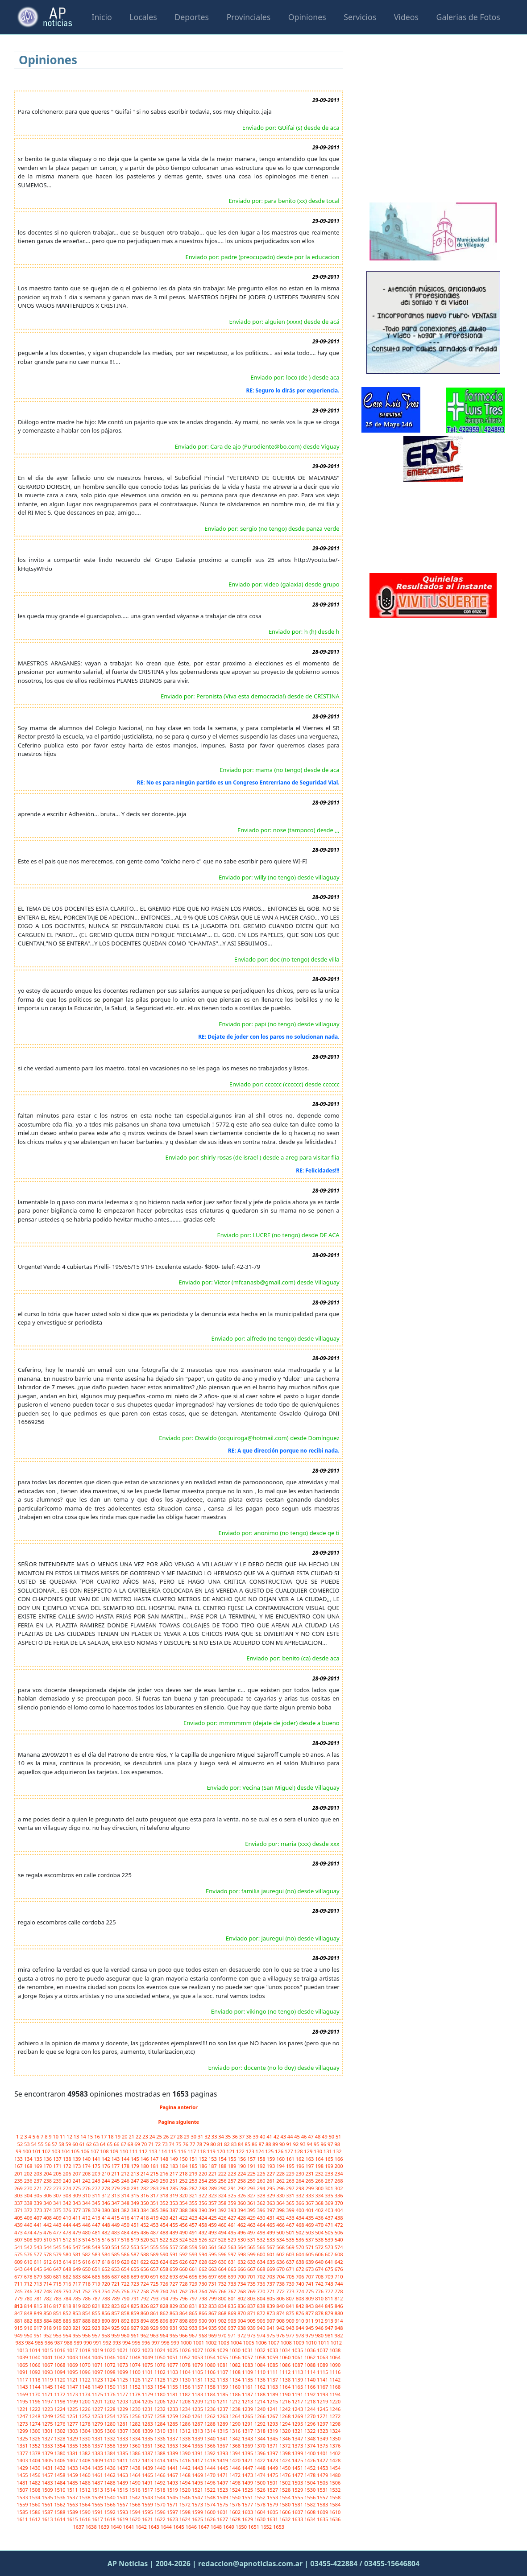 This screenshot has width=527, height=2576. Describe the element at coordinates (213, 2217) in the screenshot. I see `425` at that location.